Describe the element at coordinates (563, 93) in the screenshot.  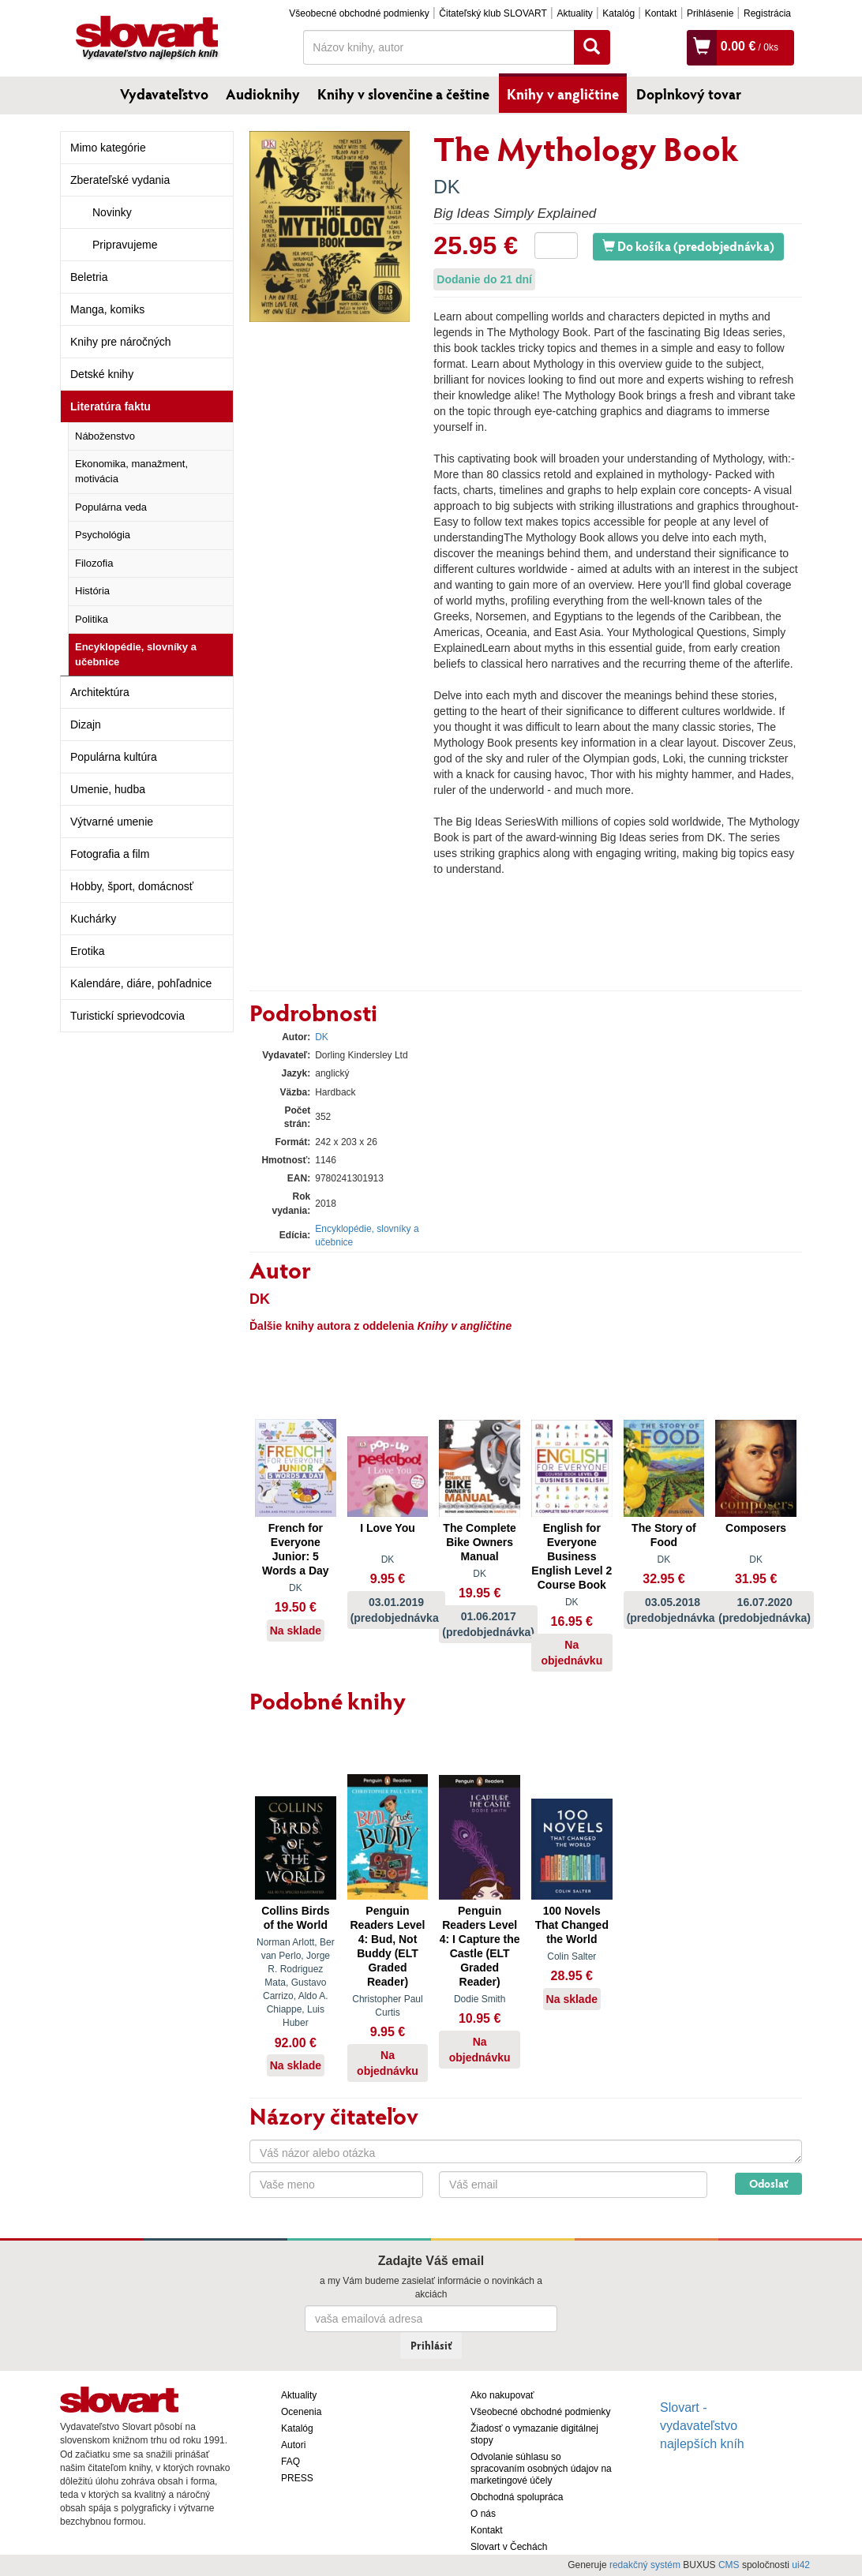
I see `Knihy v angličtine` at that location.